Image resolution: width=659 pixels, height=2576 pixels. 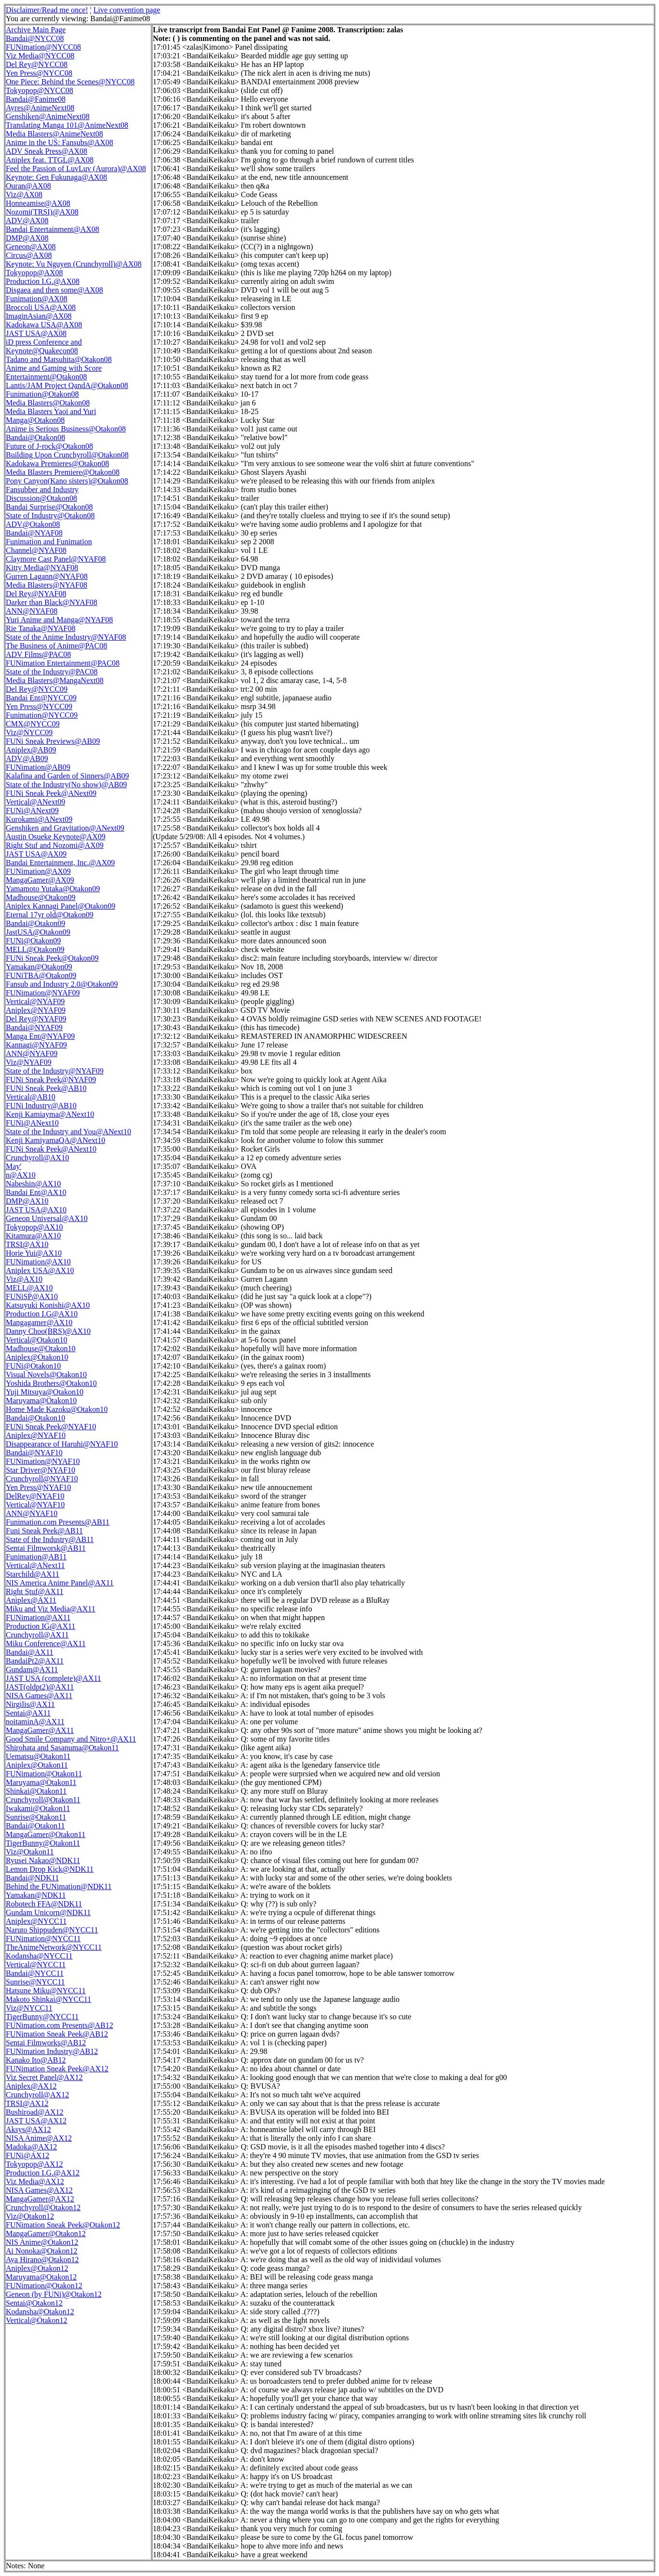 I want to click on FUNiTBA@Otakon09, so click(x=41, y=975).